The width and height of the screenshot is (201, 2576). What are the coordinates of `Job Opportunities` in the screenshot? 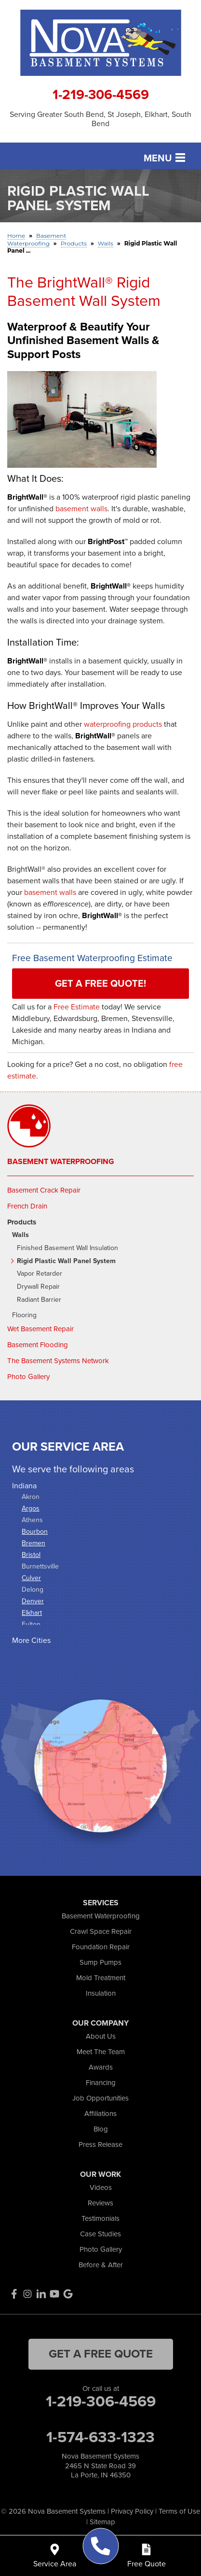 It's located at (100, 2098).